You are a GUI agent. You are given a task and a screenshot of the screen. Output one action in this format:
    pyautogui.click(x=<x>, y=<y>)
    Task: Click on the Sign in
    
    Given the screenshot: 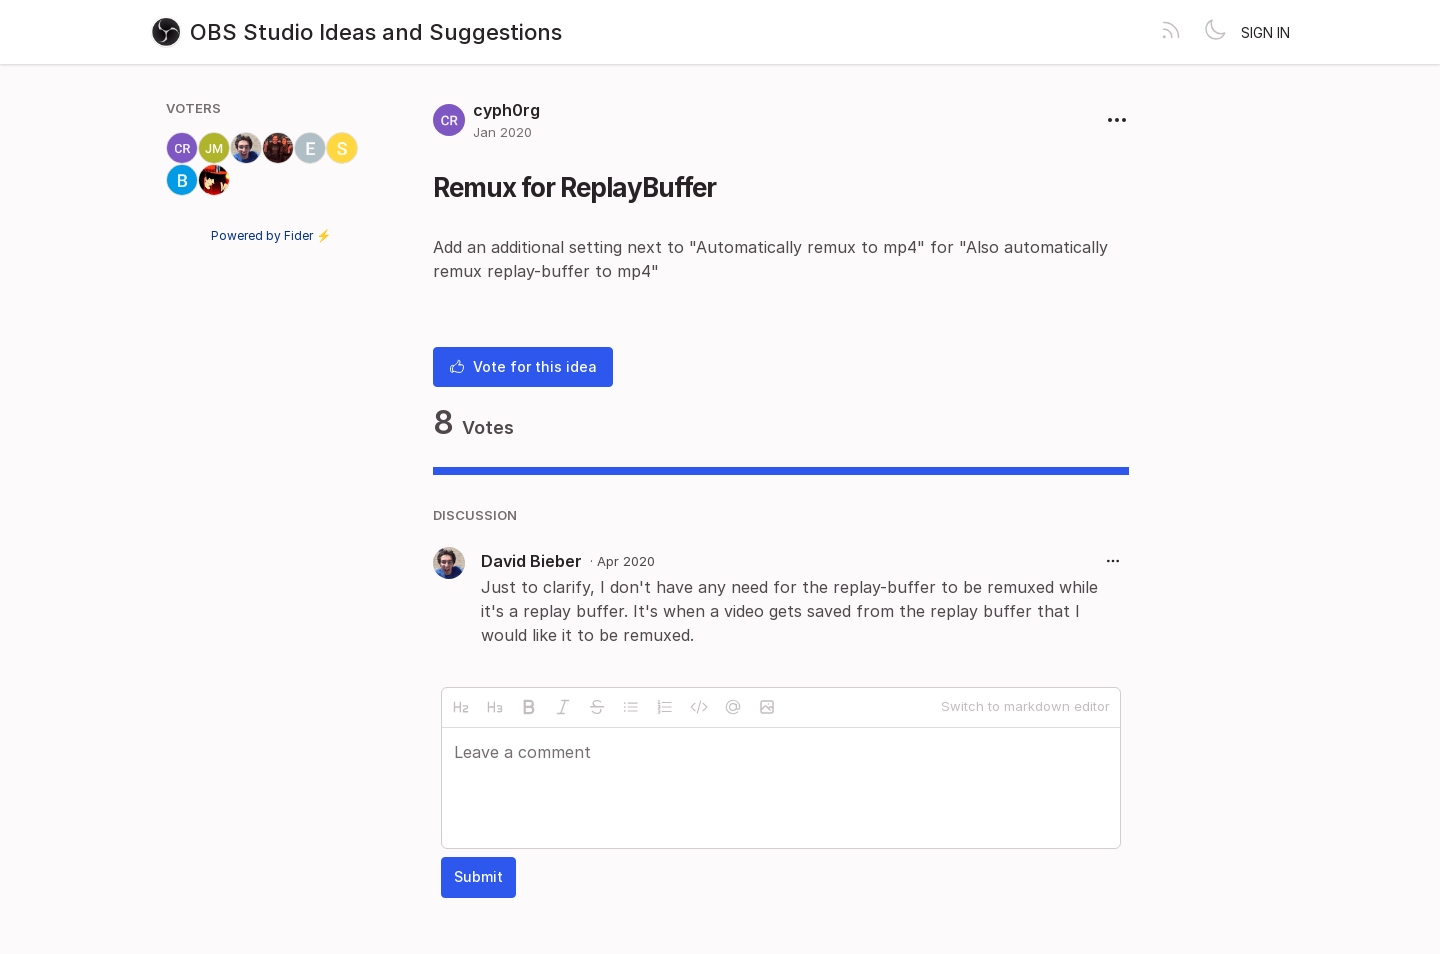 What is the action you would take?
    pyautogui.click(x=1265, y=32)
    